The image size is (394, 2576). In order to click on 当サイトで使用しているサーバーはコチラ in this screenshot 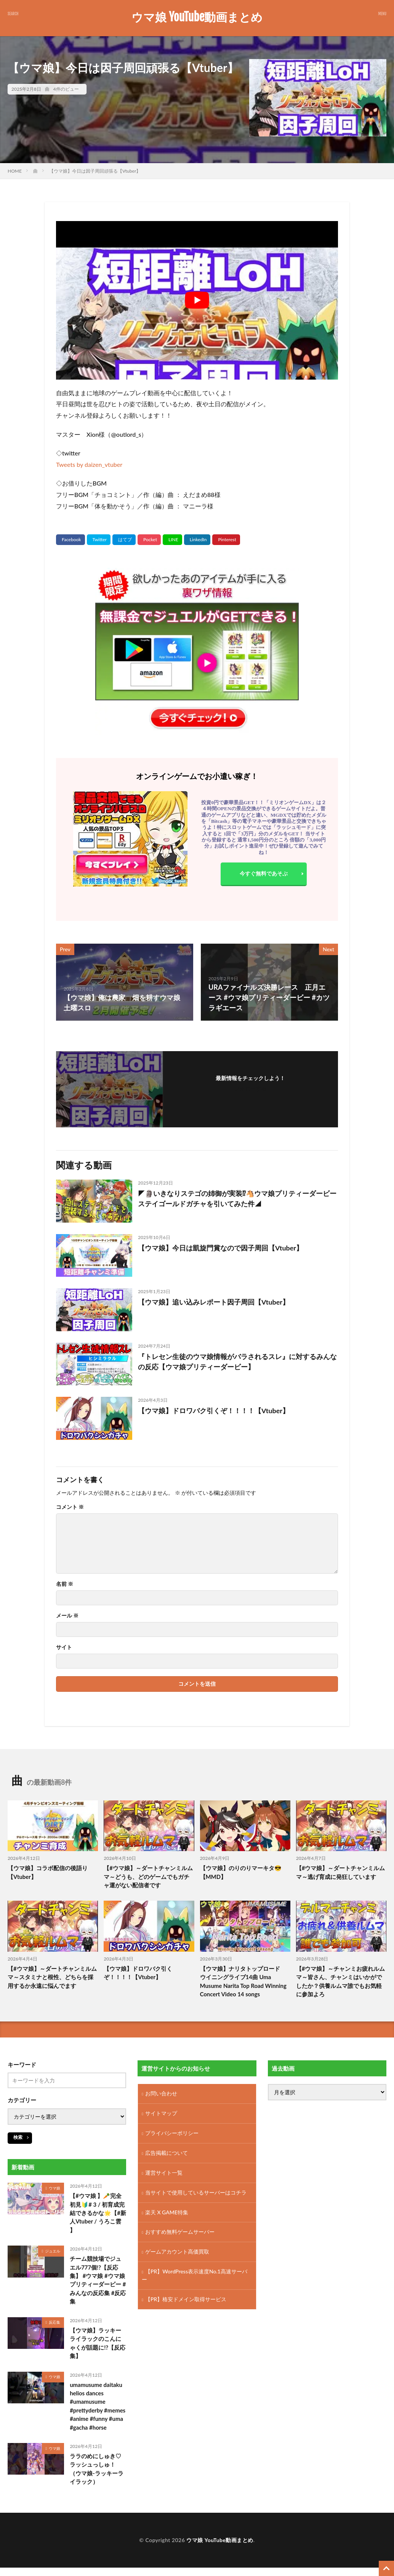, I will do `click(196, 2193)`.